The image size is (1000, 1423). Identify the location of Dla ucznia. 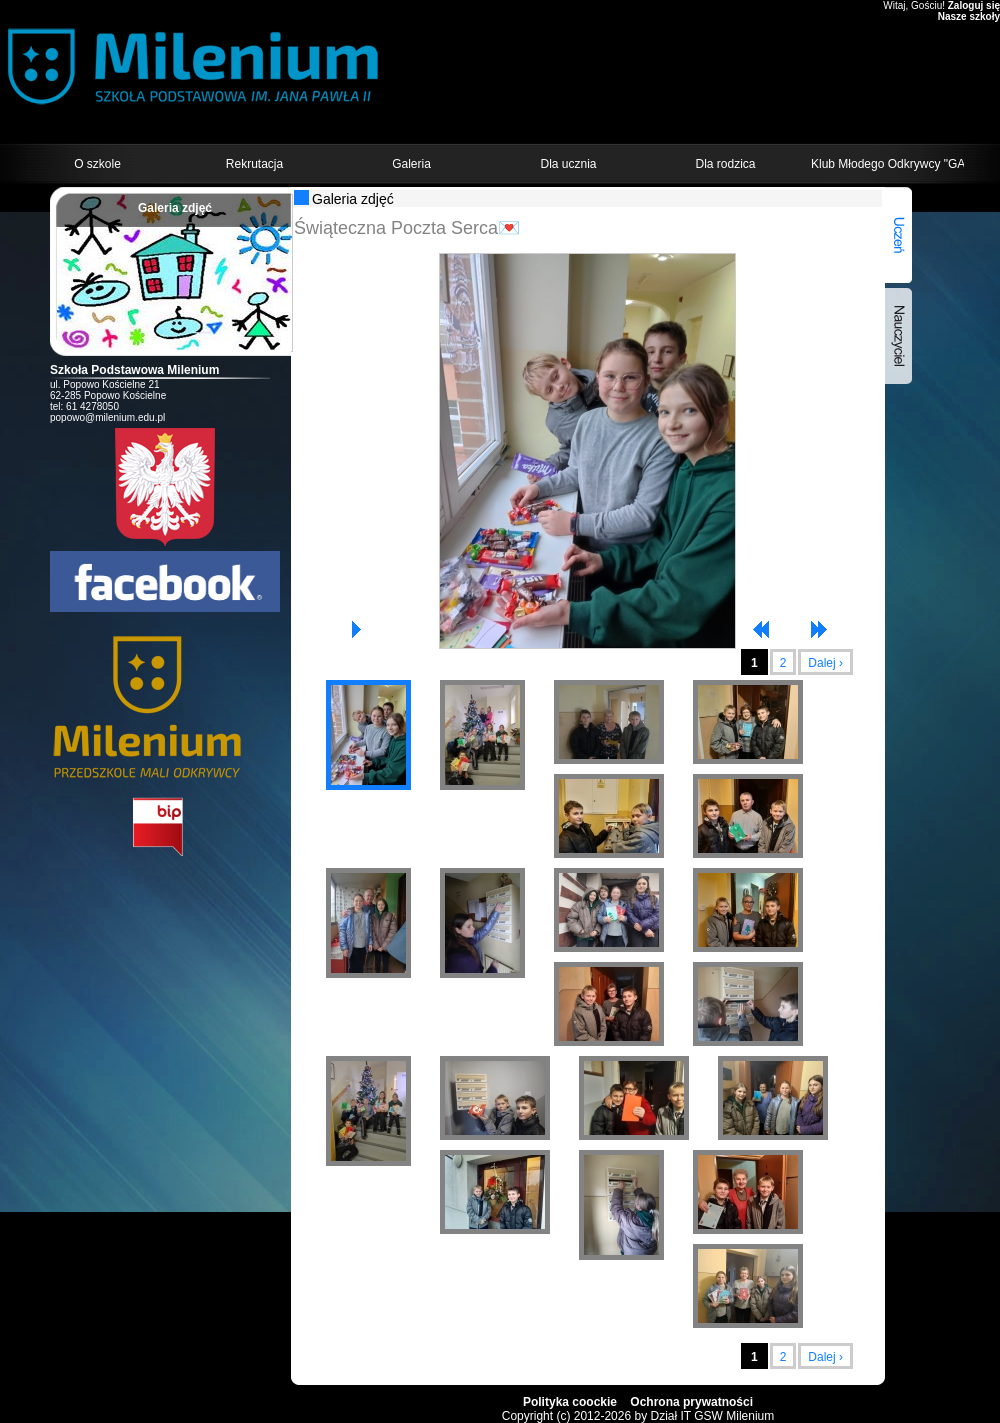
(568, 164).